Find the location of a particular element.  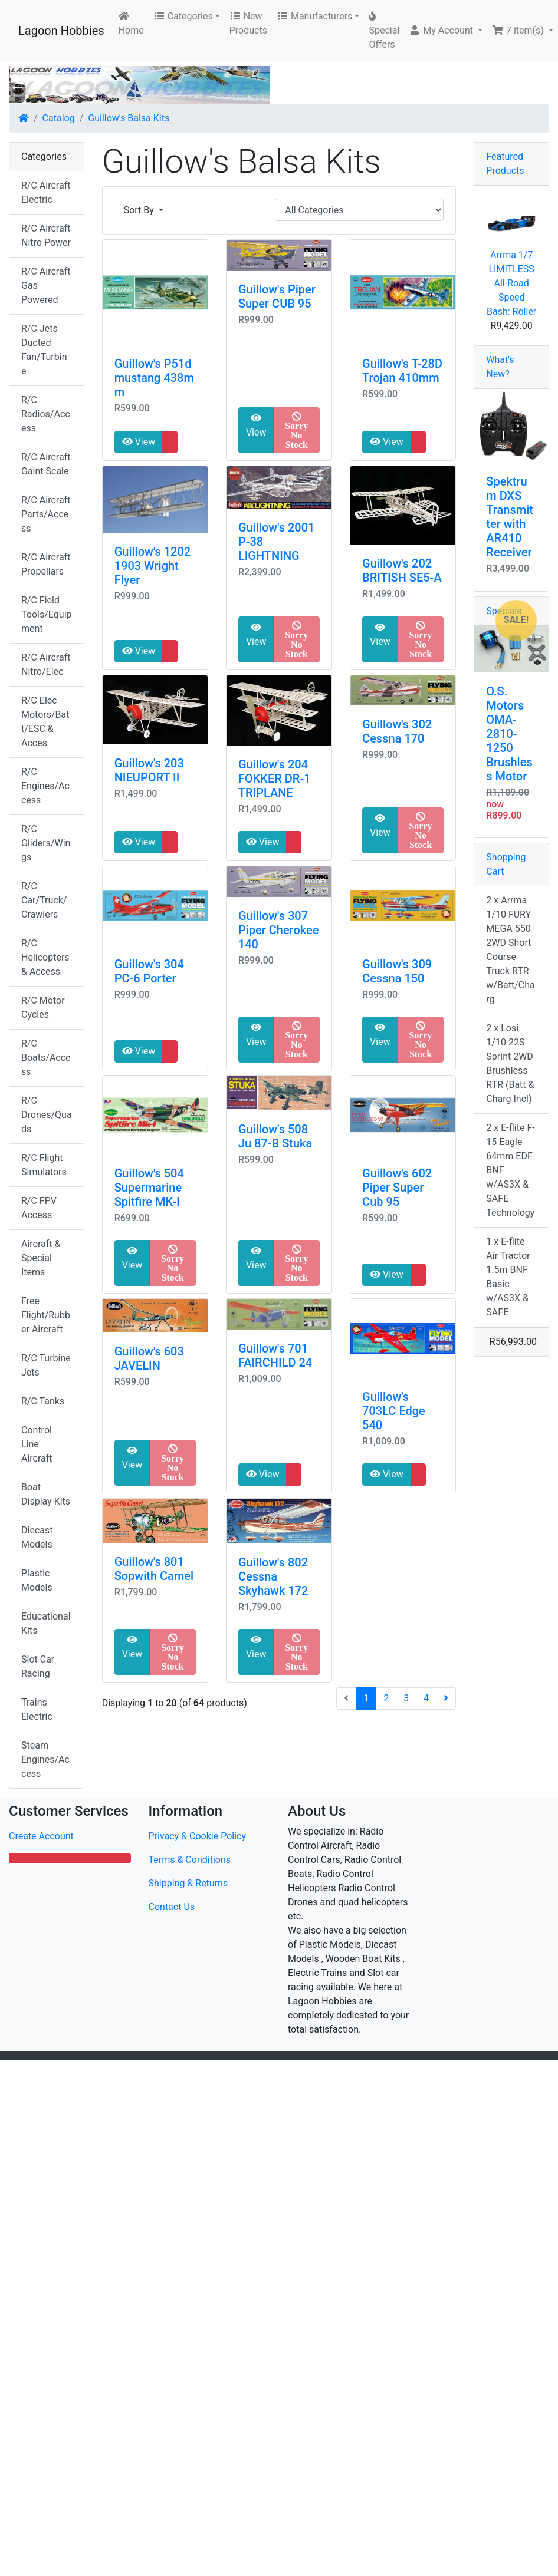

R/C Gliders/Wings is located at coordinates (45, 843).